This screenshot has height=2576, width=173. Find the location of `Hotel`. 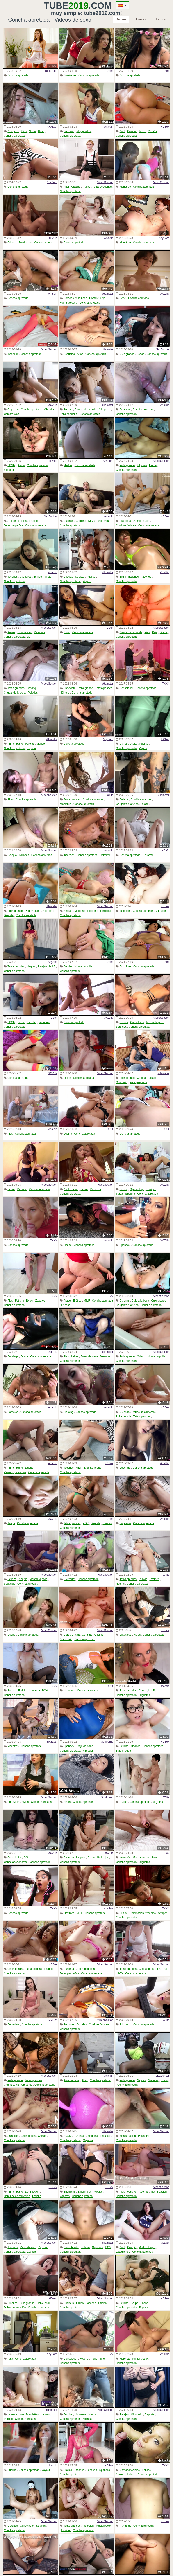

Hotel is located at coordinates (41, 131).